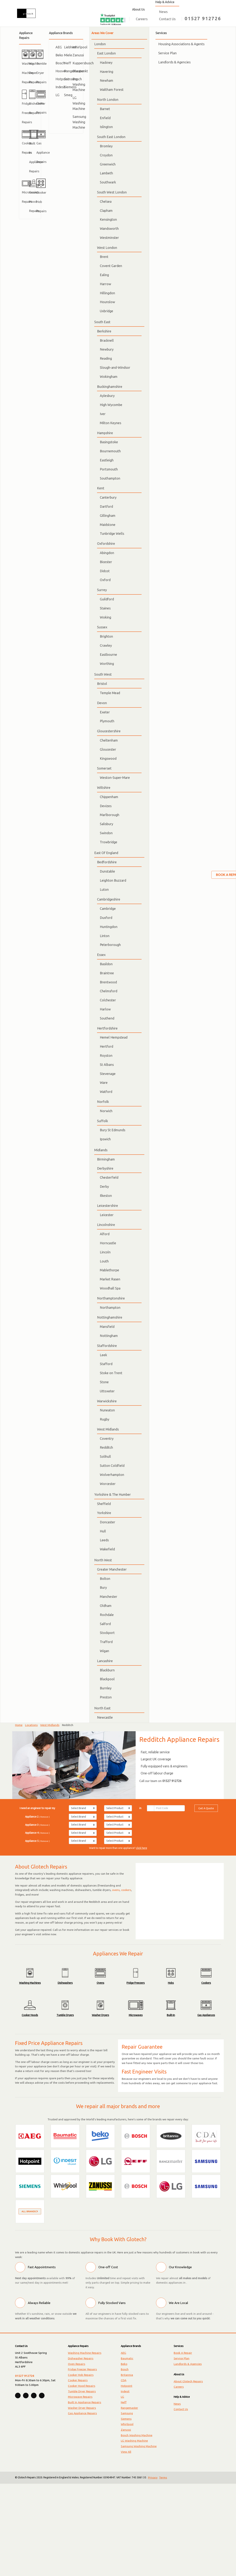 The image size is (236, 2576). Describe the element at coordinates (188, 2381) in the screenshot. I see `About Glotech Repairs` at that location.